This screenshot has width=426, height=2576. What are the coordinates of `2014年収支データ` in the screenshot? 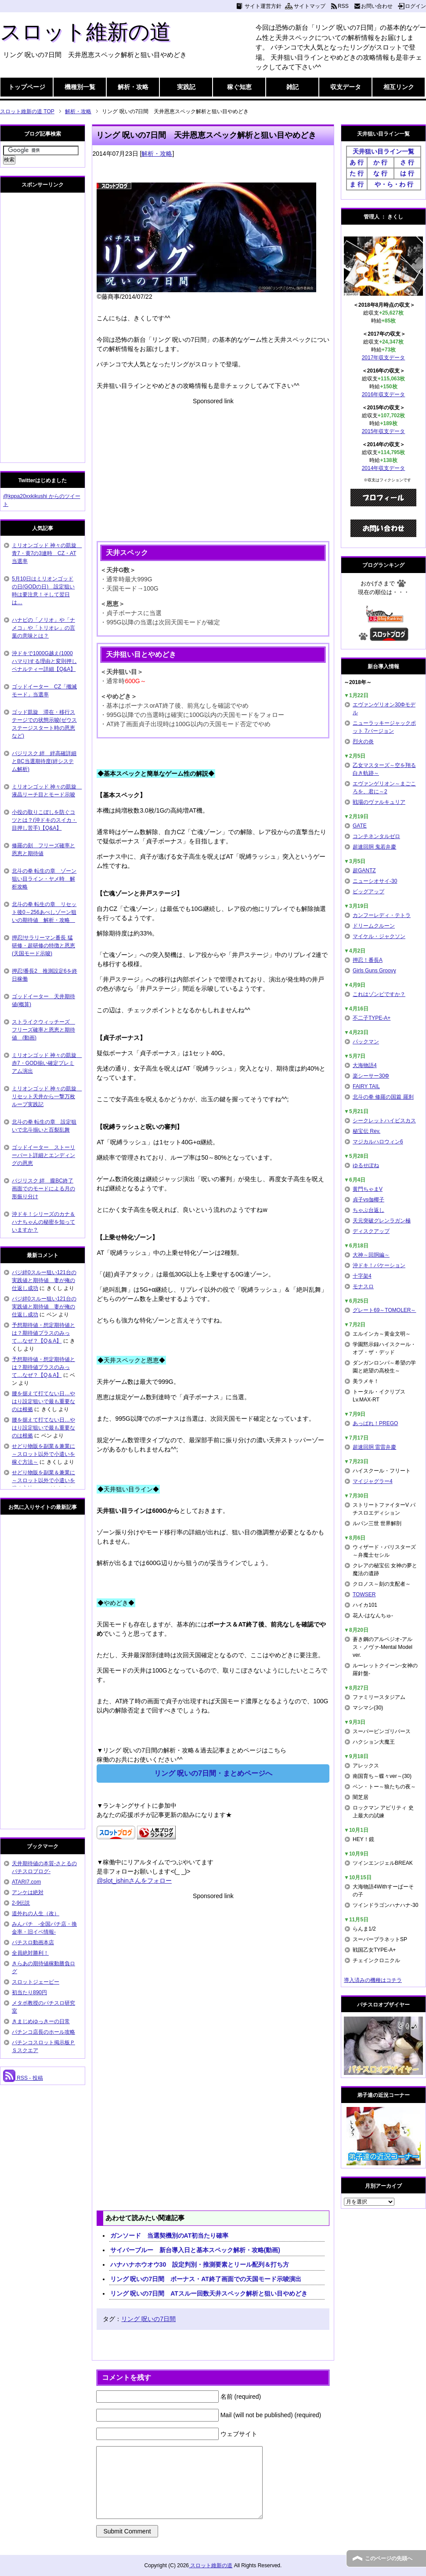 It's located at (383, 468).